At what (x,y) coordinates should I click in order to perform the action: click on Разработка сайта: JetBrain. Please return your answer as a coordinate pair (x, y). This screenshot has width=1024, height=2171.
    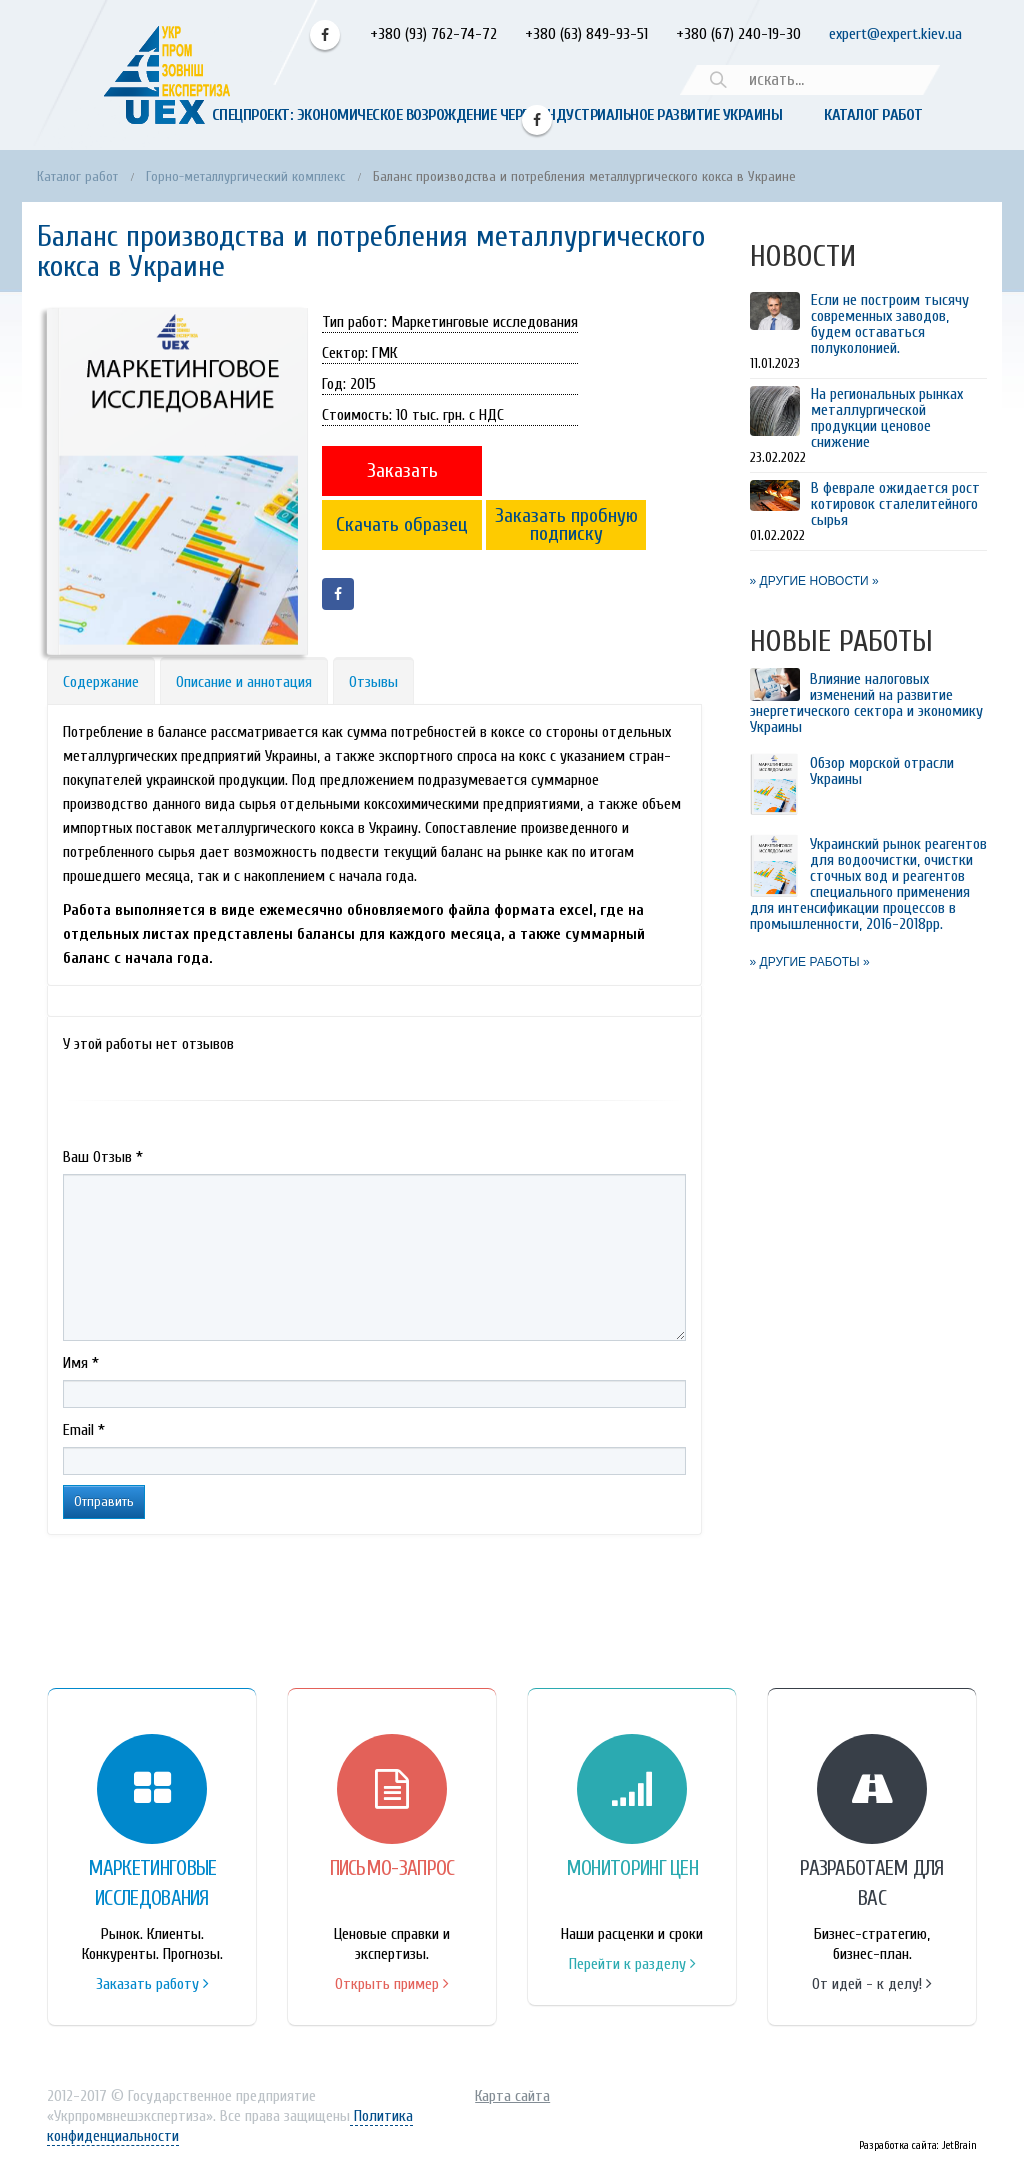
    Looking at the image, I should click on (918, 2145).